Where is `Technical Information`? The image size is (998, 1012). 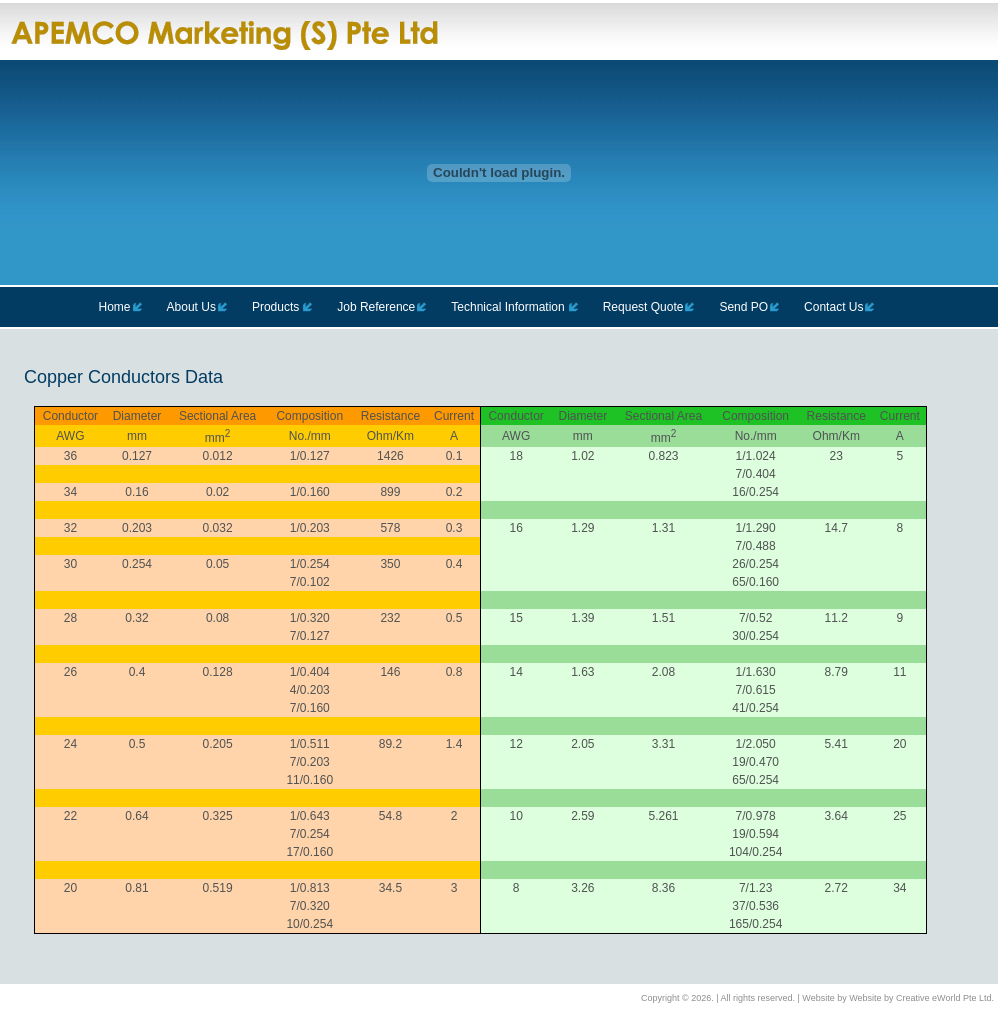 Technical Information is located at coordinates (507, 307).